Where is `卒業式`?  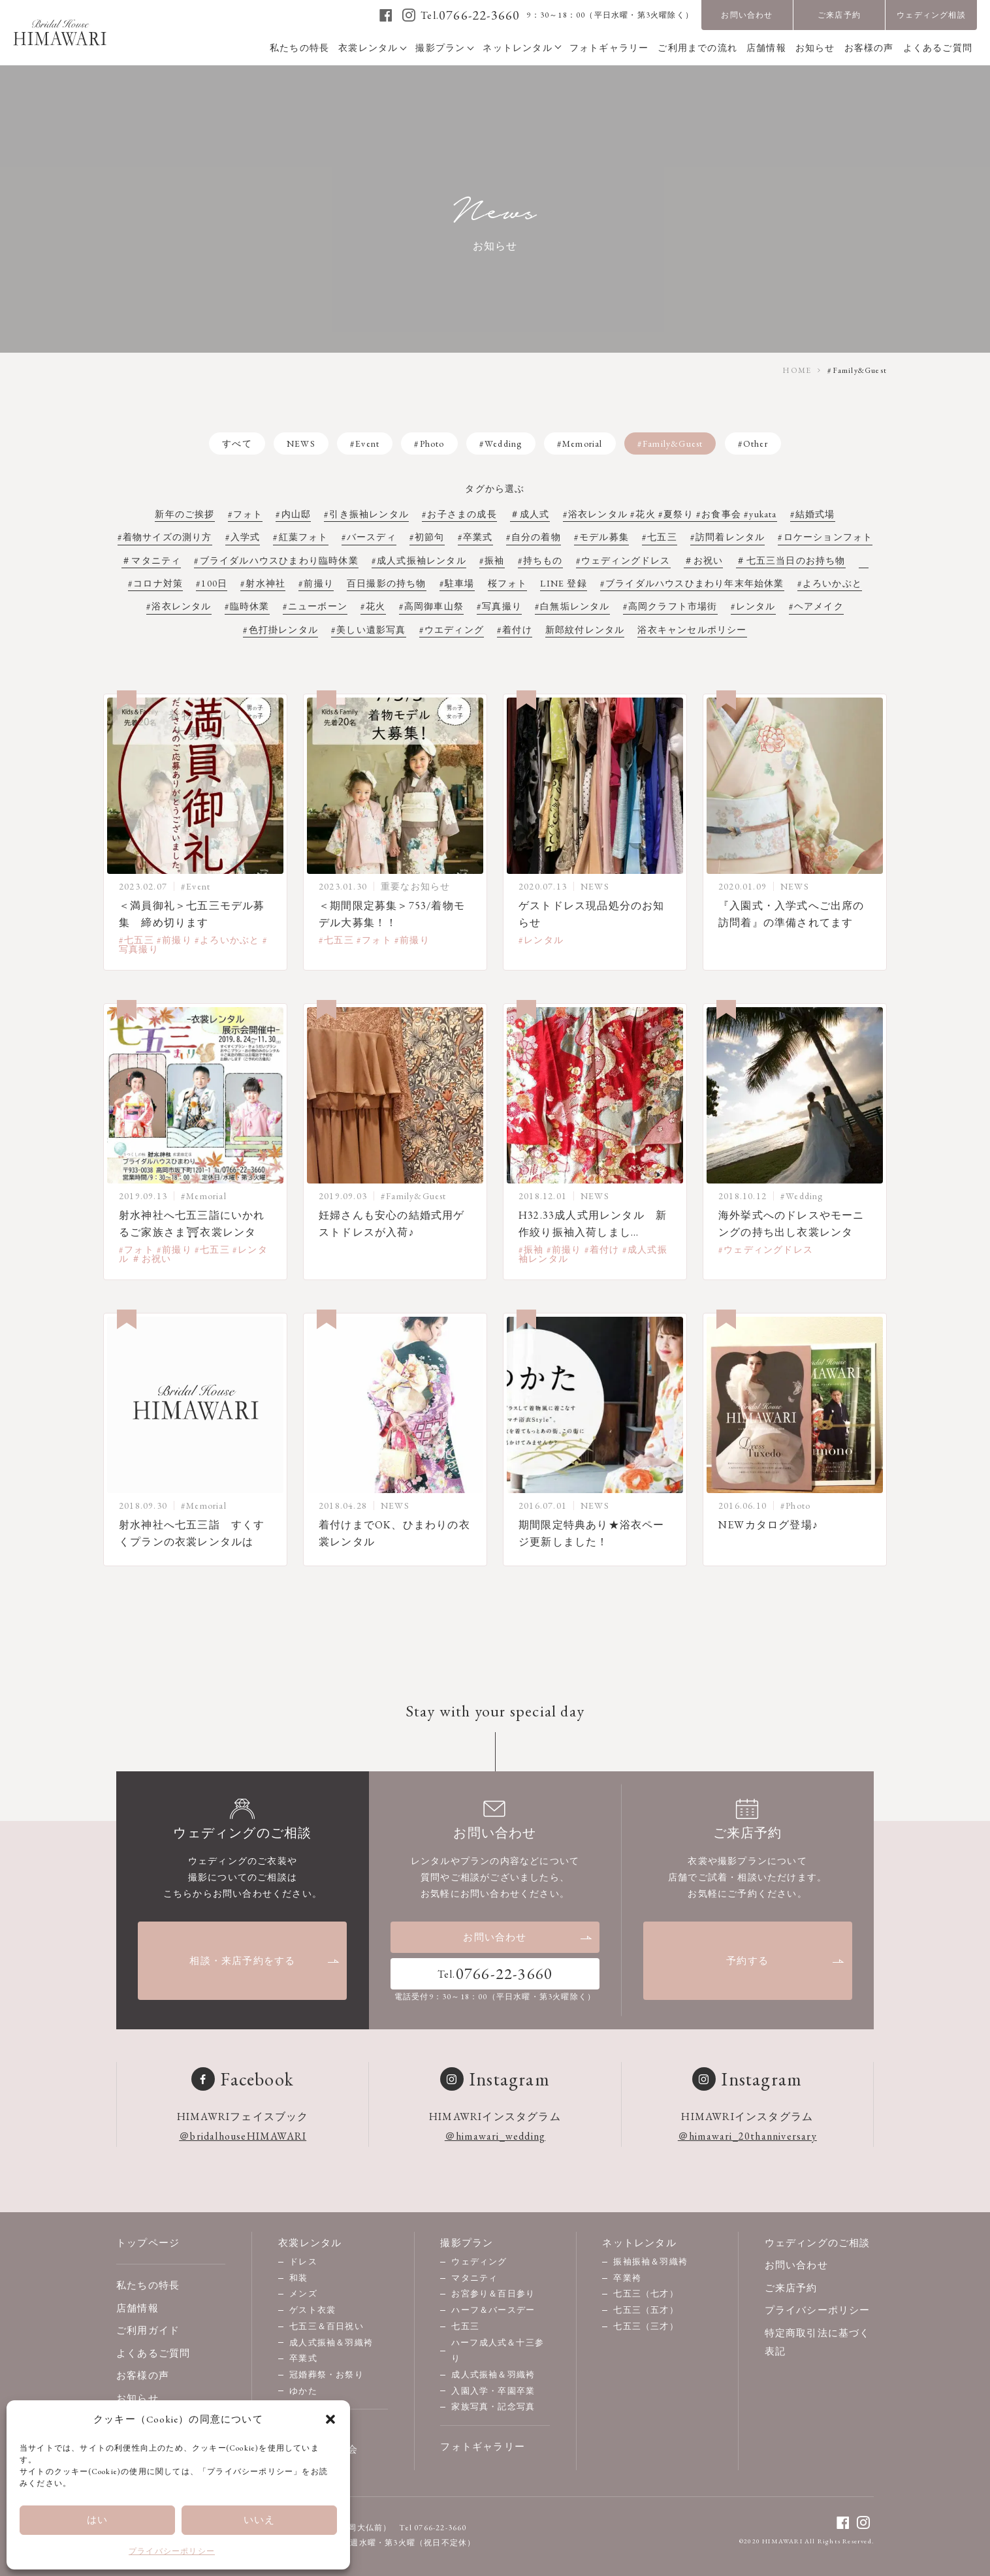 卒業式 is located at coordinates (303, 2358).